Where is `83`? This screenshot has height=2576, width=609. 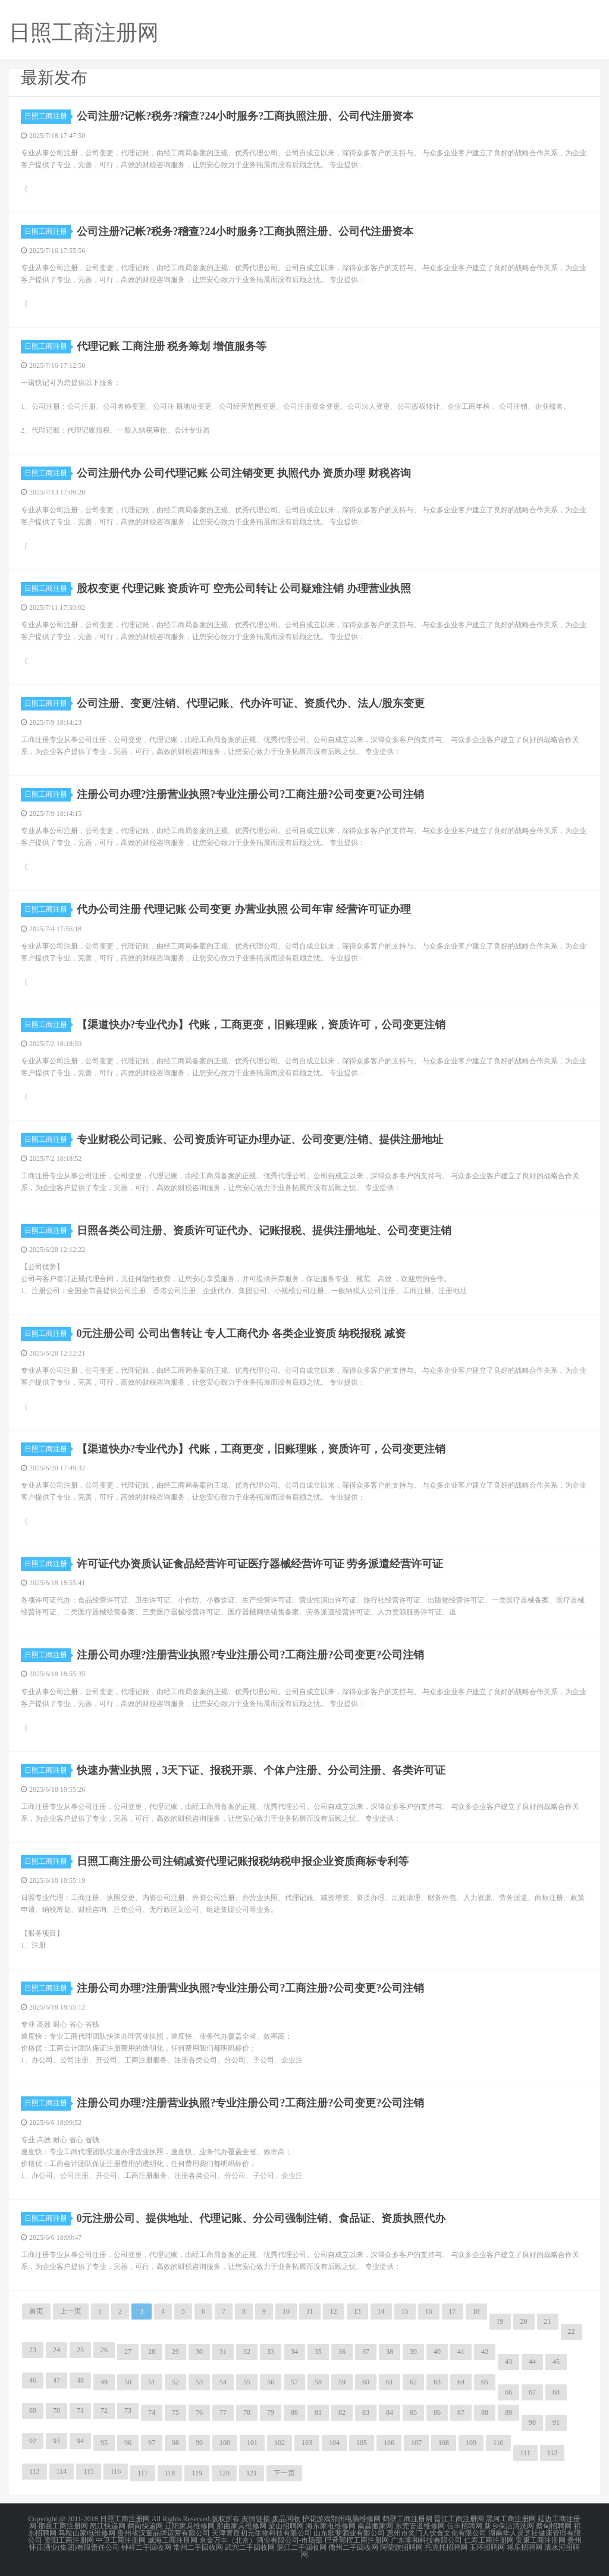 83 is located at coordinates (365, 2412).